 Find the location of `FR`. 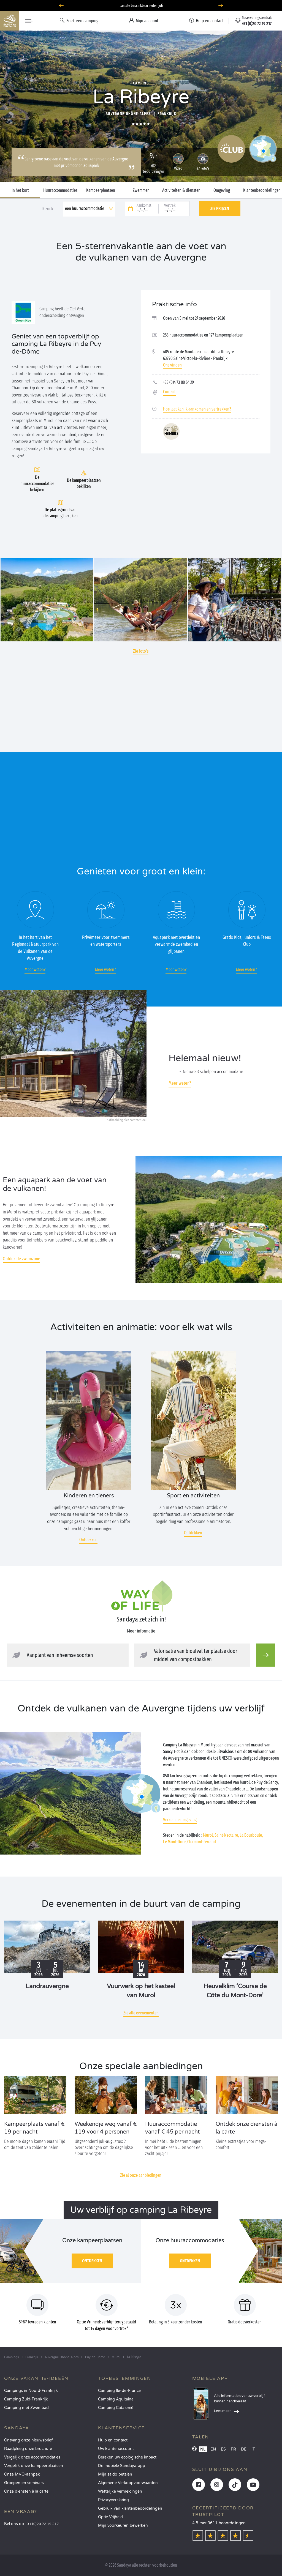

FR is located at coordinates (233, 2449).